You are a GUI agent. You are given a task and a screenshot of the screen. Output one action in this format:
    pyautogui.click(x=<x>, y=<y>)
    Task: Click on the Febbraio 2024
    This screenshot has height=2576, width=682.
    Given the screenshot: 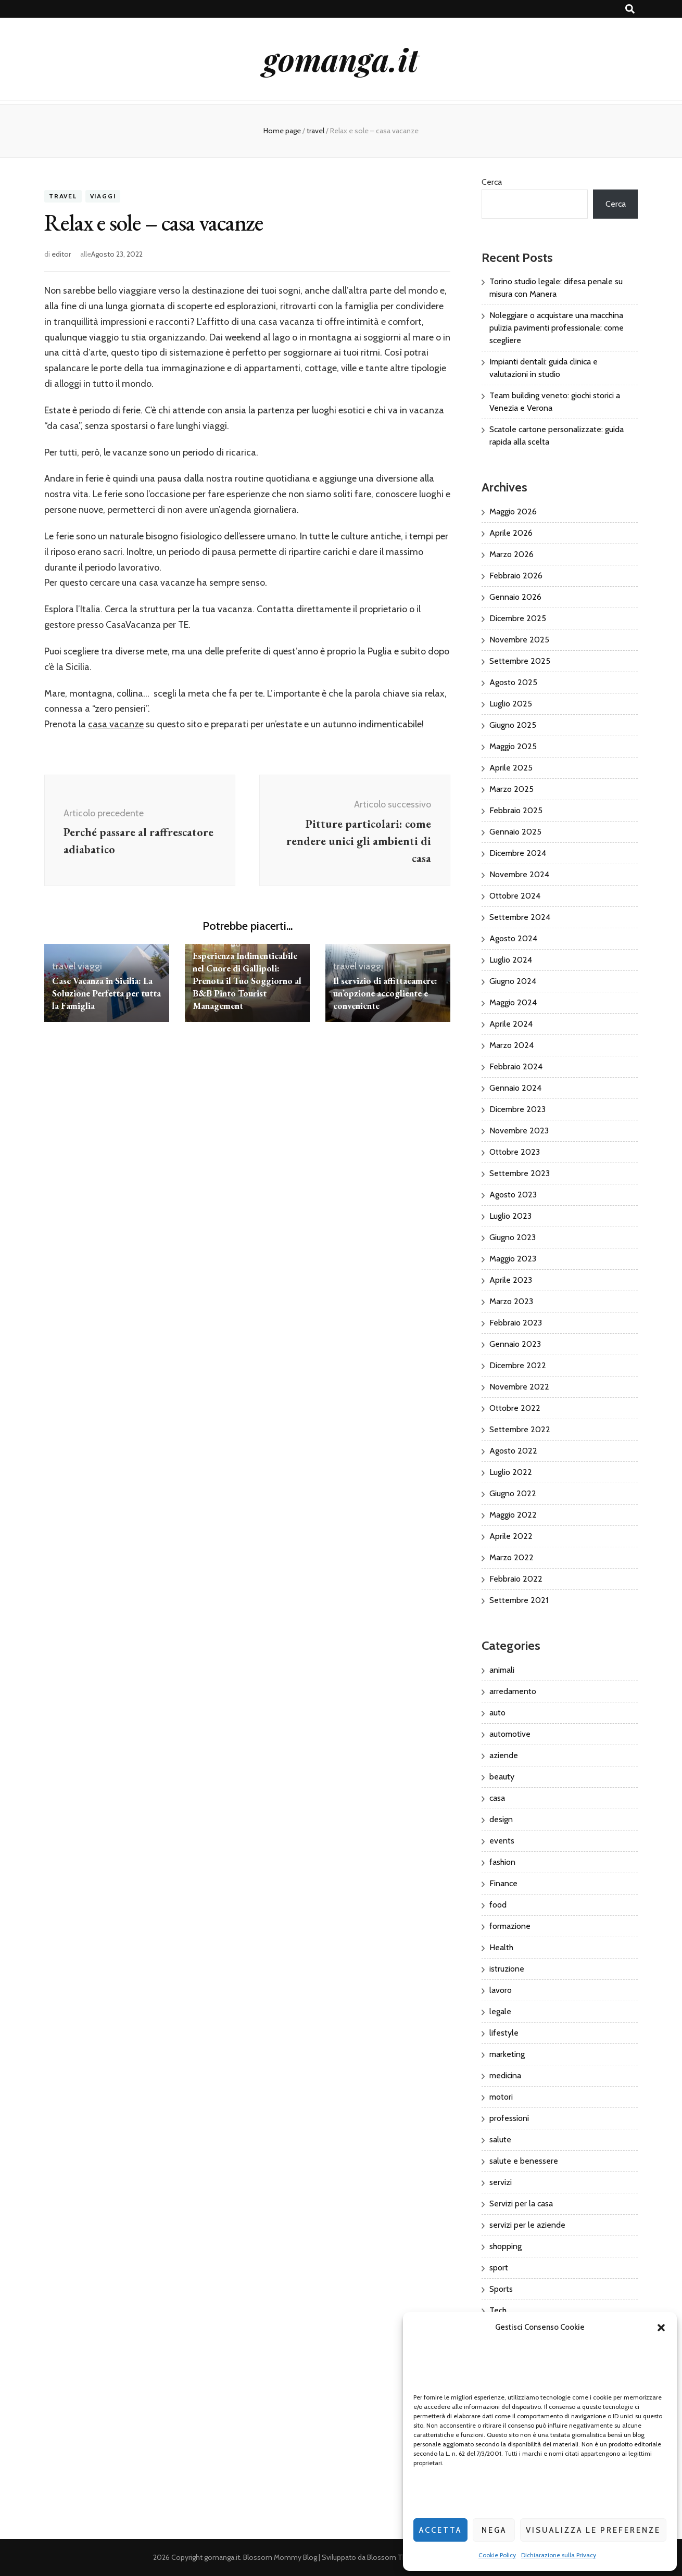 What is the action you would take?
    pyautogui.click(x=515, y=1066)
    